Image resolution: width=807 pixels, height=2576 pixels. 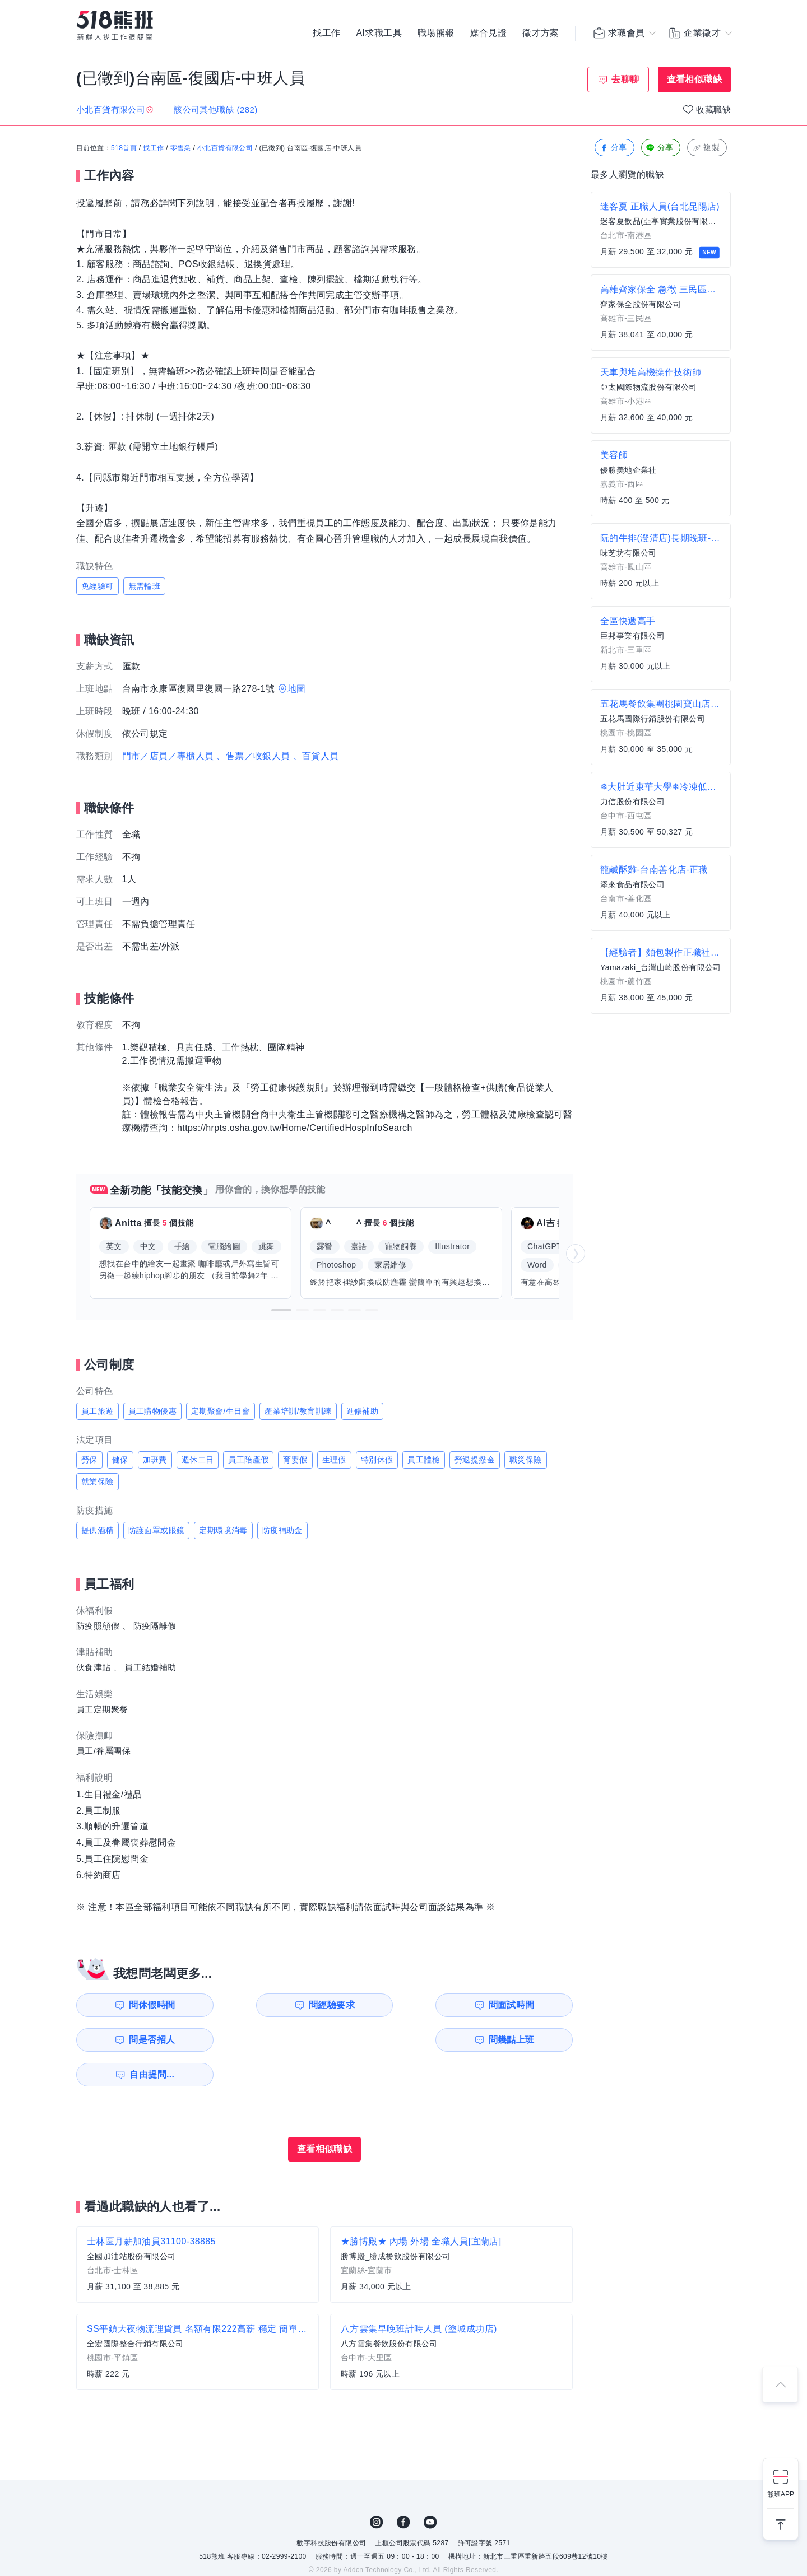 I want to click on 複製, so click(x=706, y=148).